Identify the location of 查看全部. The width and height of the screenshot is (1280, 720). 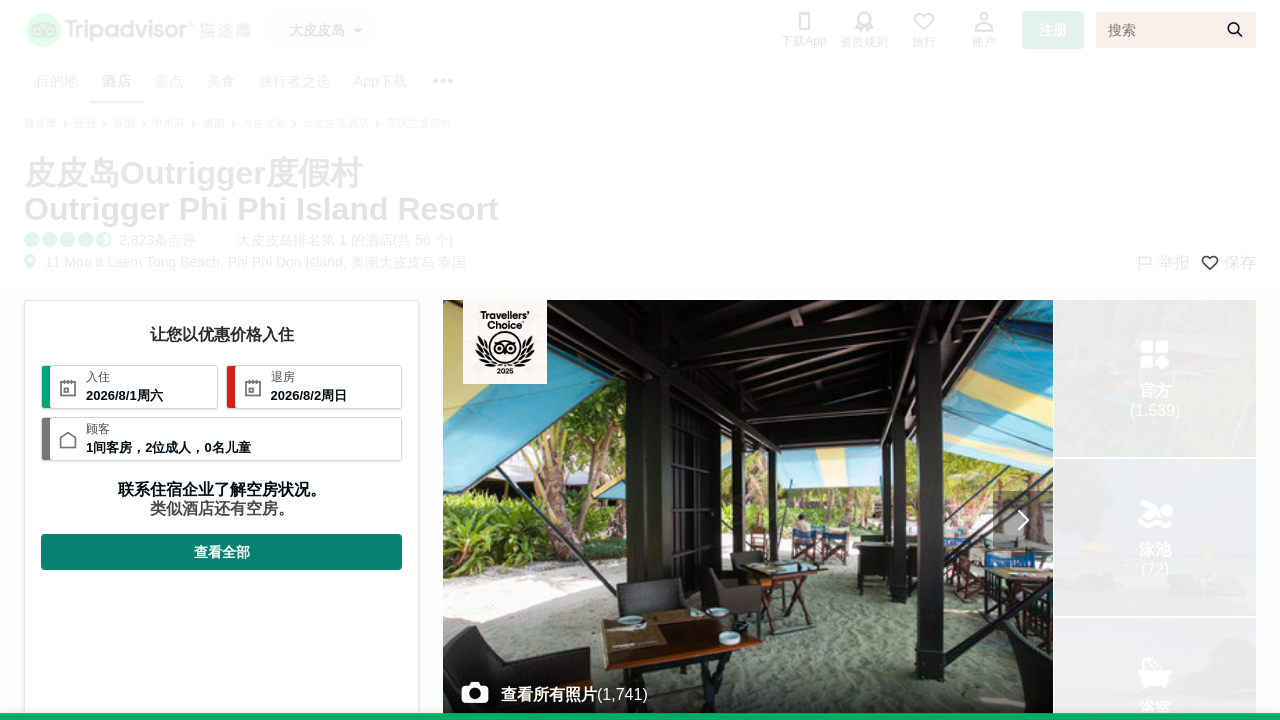
(222, 552).